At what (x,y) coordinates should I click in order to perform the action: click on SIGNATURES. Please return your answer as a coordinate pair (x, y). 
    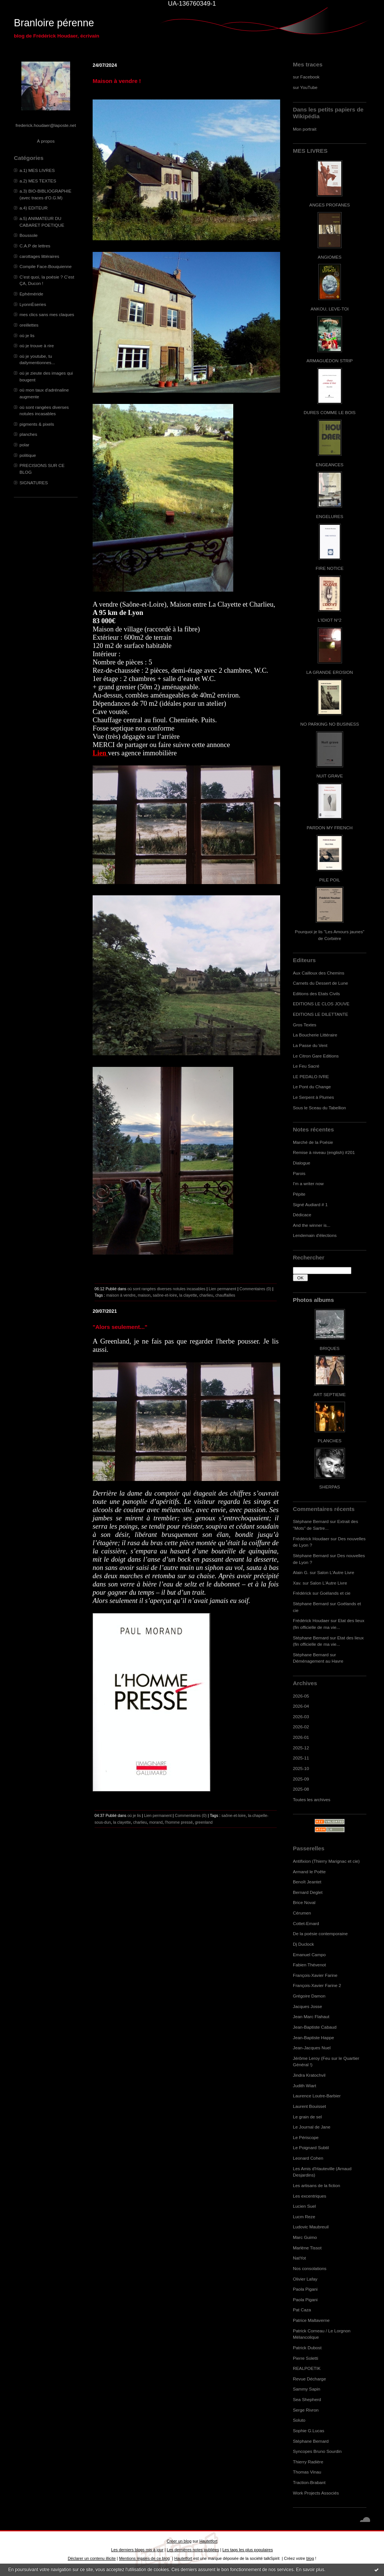
    Looking at the image, I should click on (34, 482).